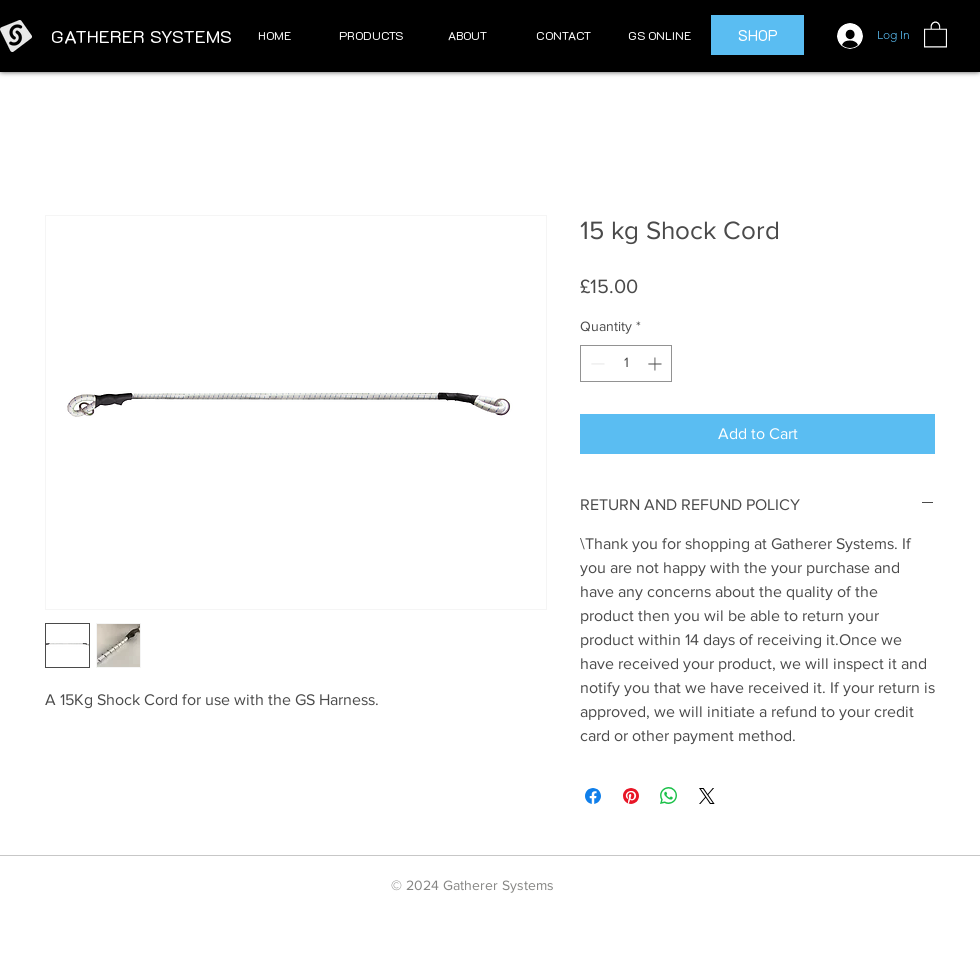 The image size is (980, 956). What do you see at coordinates (707, 796) in the screenshot?
I see `[Share on X]` at bounding box center [707, 796].